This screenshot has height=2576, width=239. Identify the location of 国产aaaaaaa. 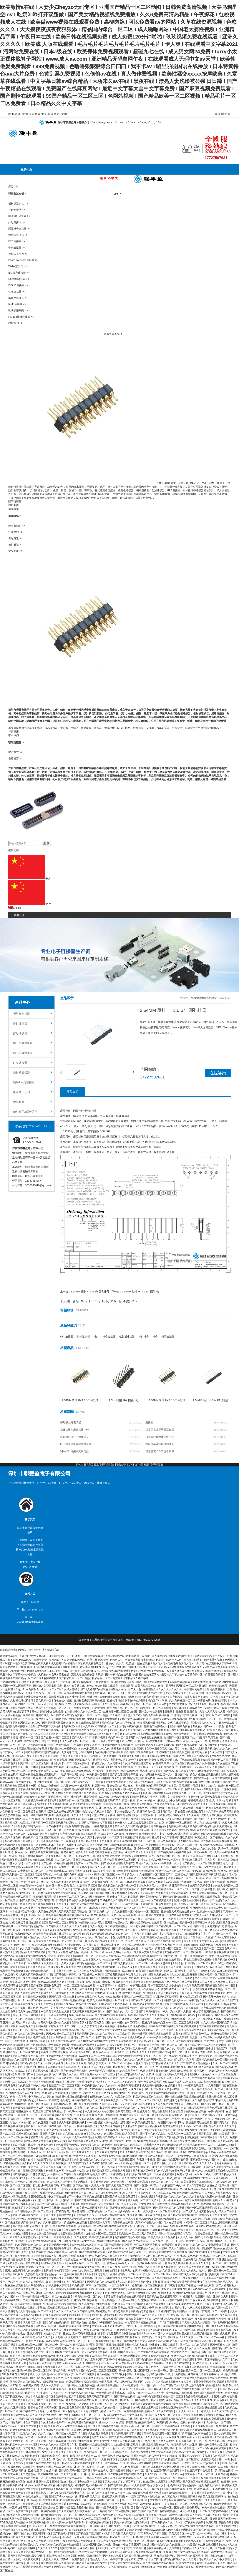
(125, 2477).